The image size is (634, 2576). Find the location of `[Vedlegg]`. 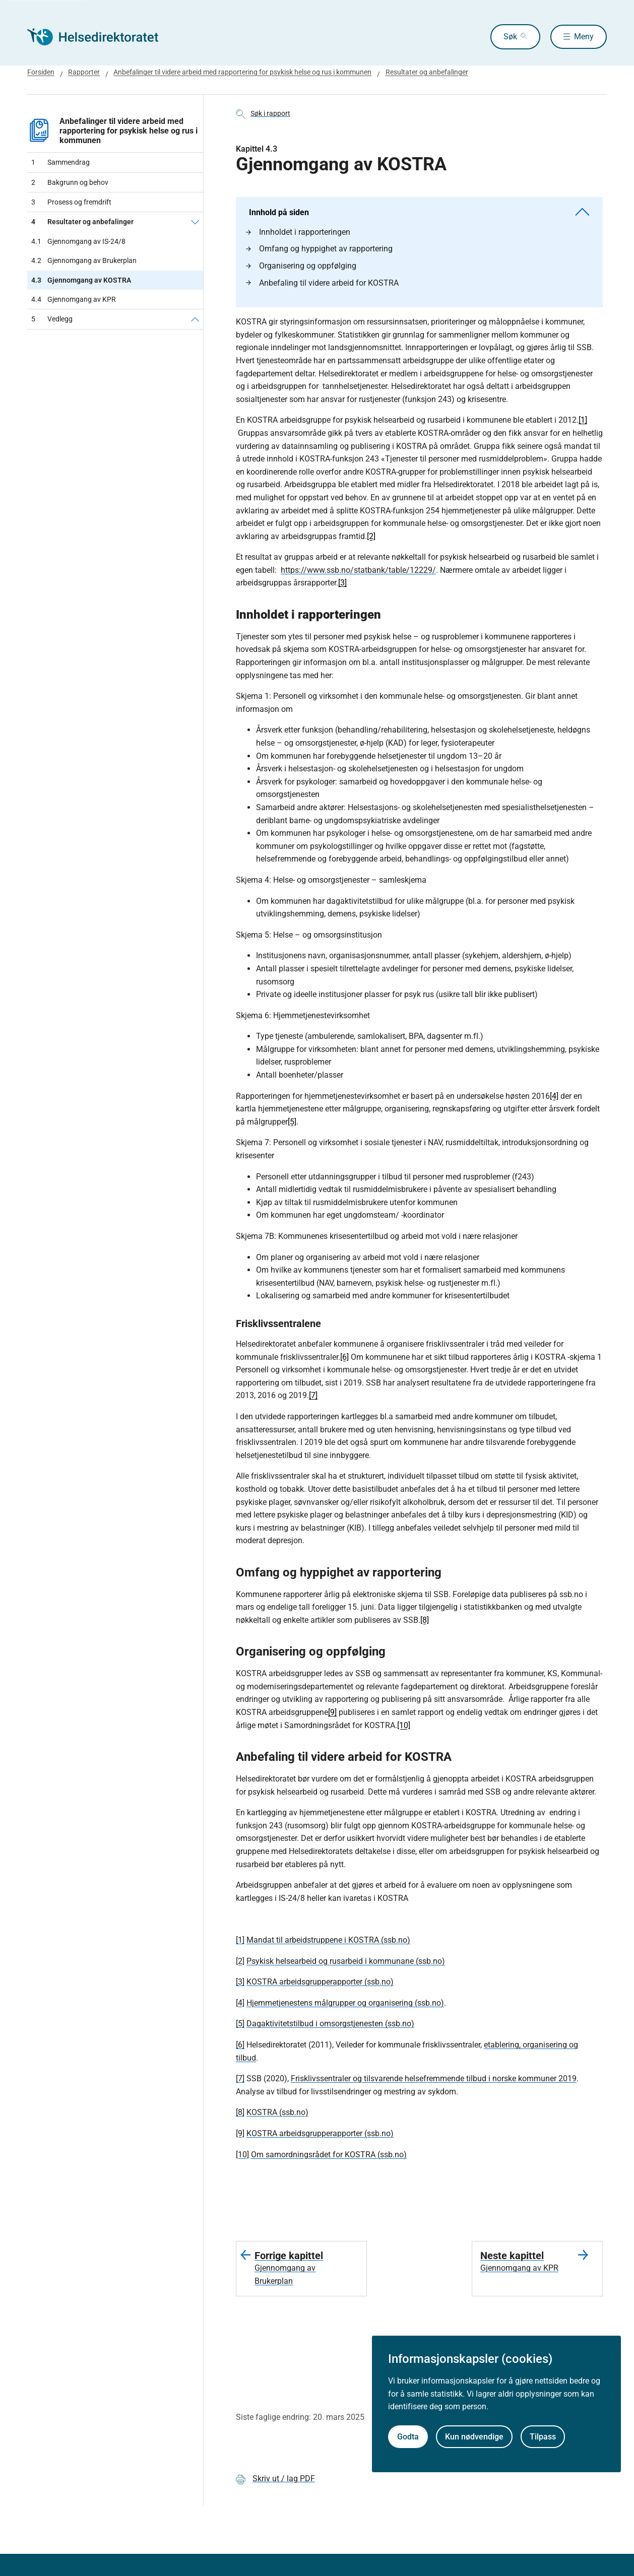

[Vedlegg] is located at coordinates (195, 318).